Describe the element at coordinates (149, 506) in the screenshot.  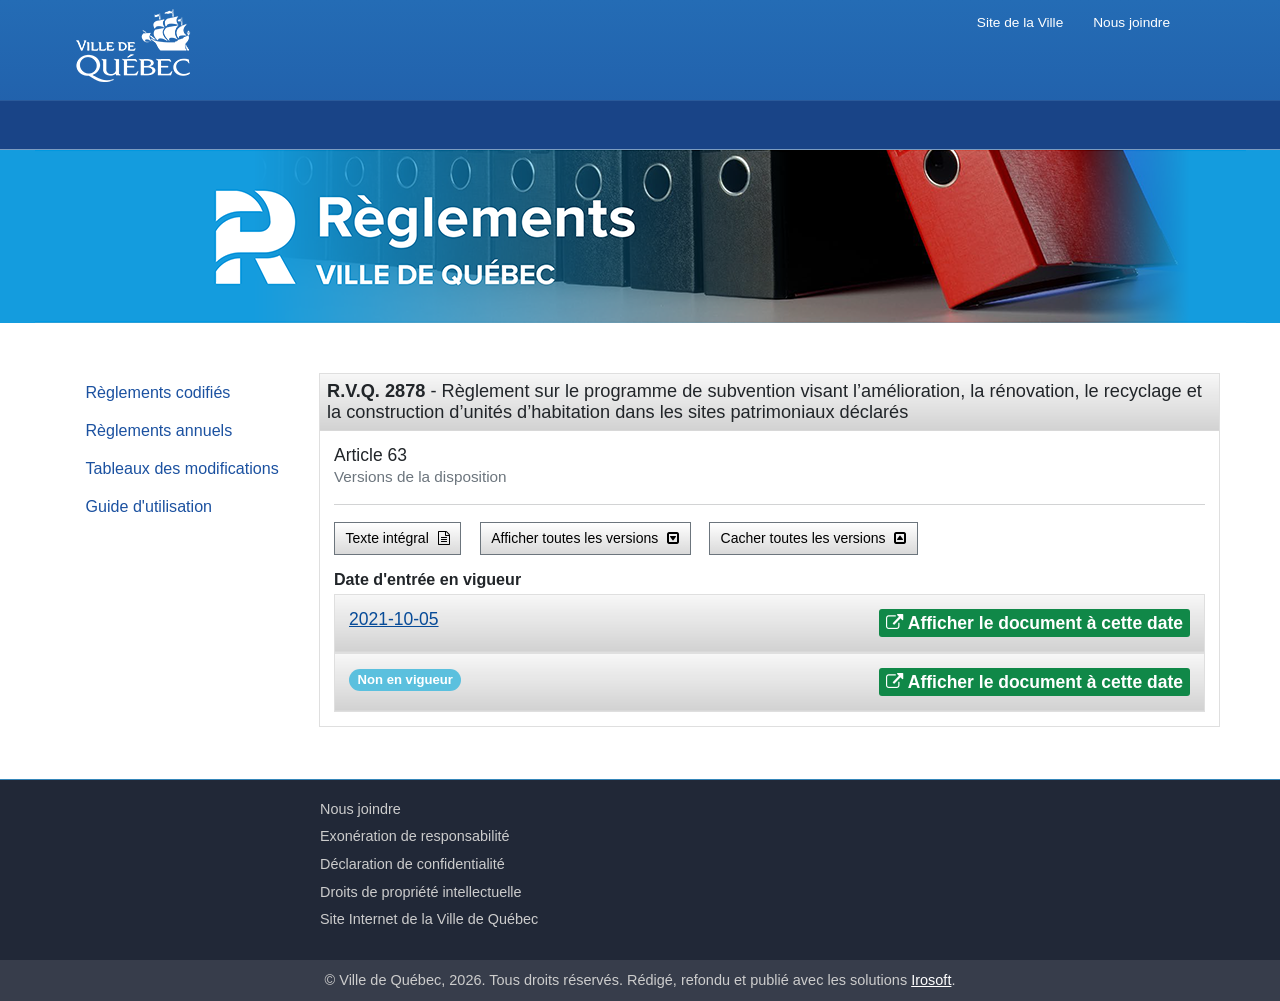
I see `Guide d'utilisation` at that location.